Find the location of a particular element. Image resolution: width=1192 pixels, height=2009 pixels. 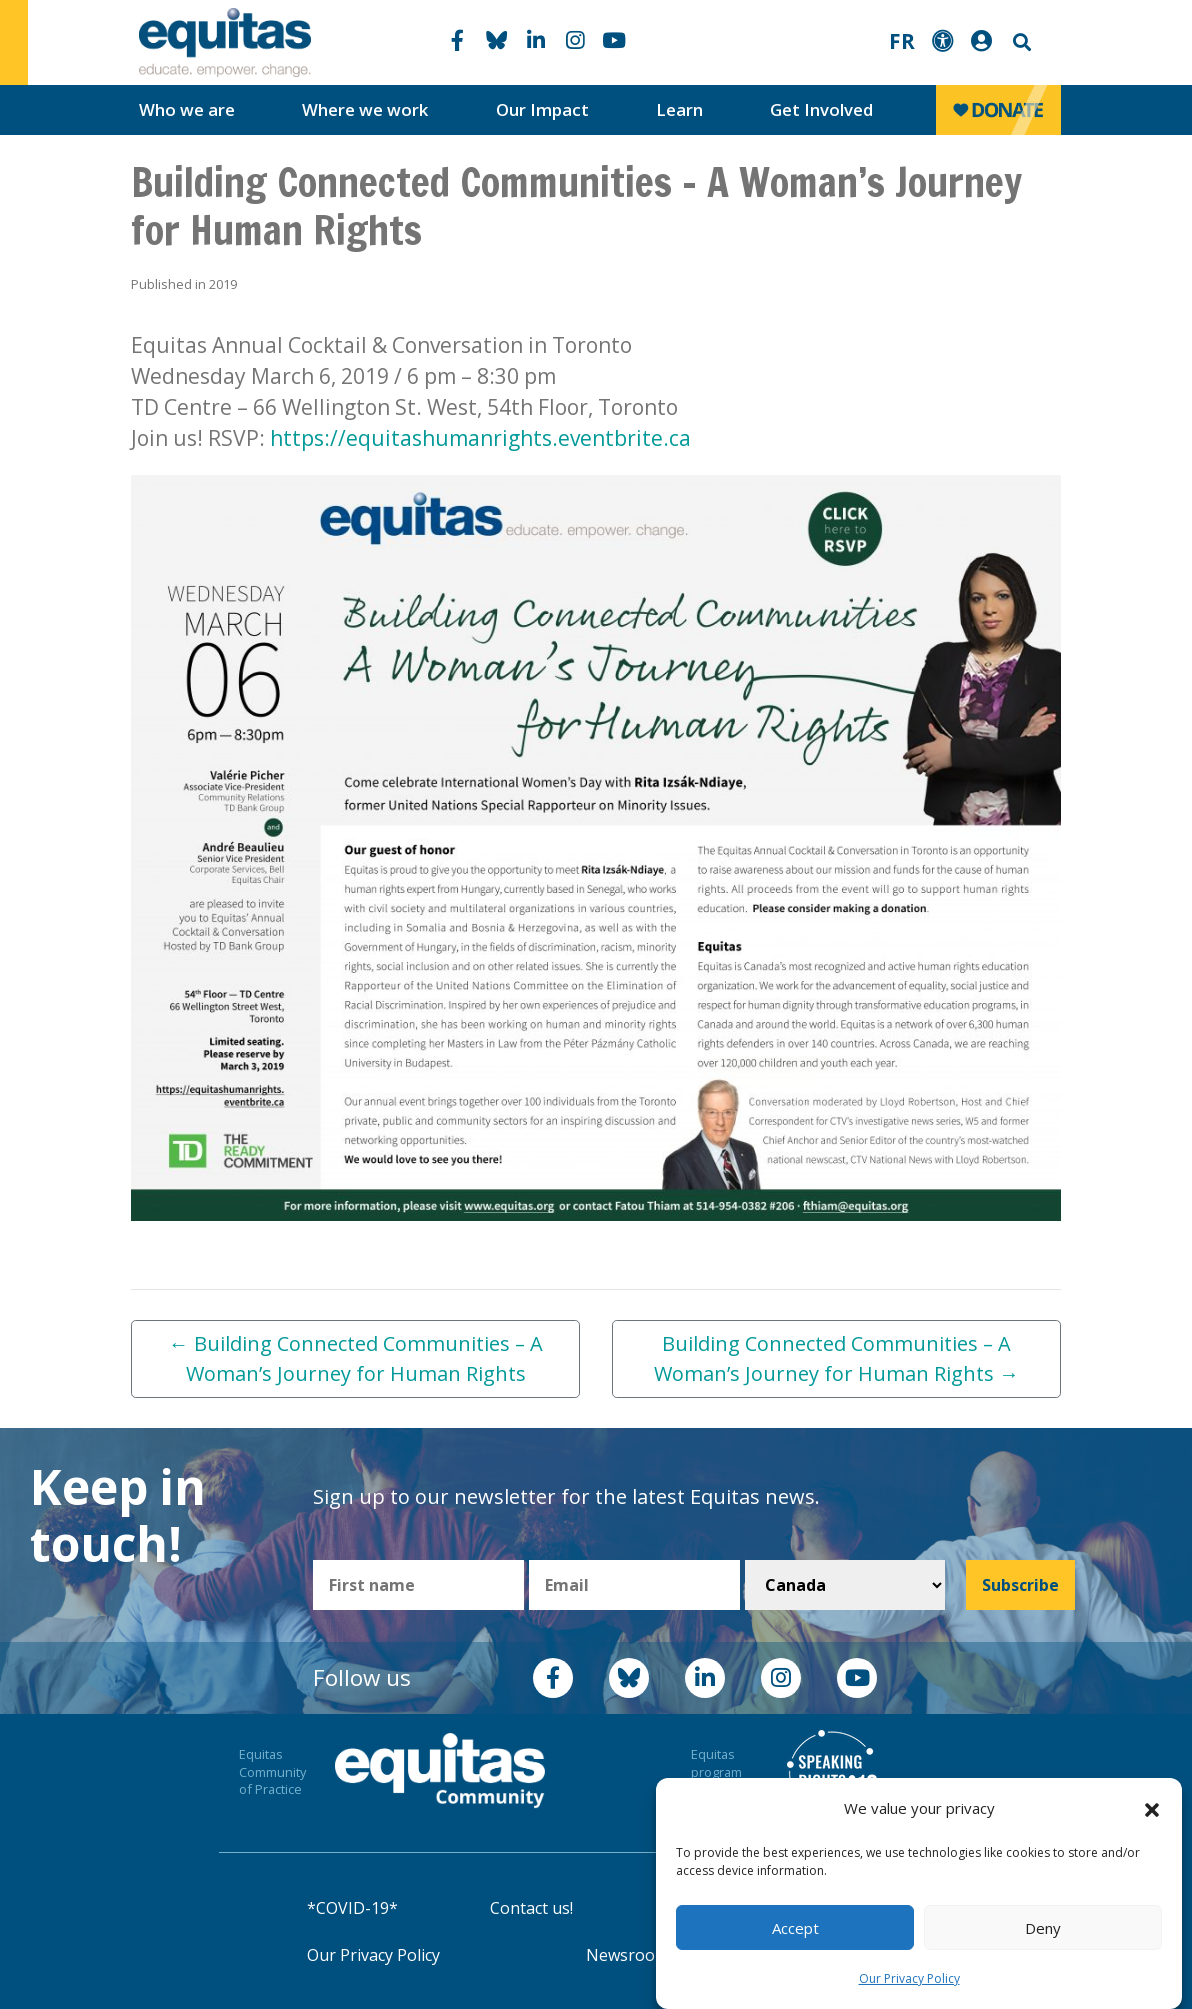

Learn is located at coordinates (679, 109).